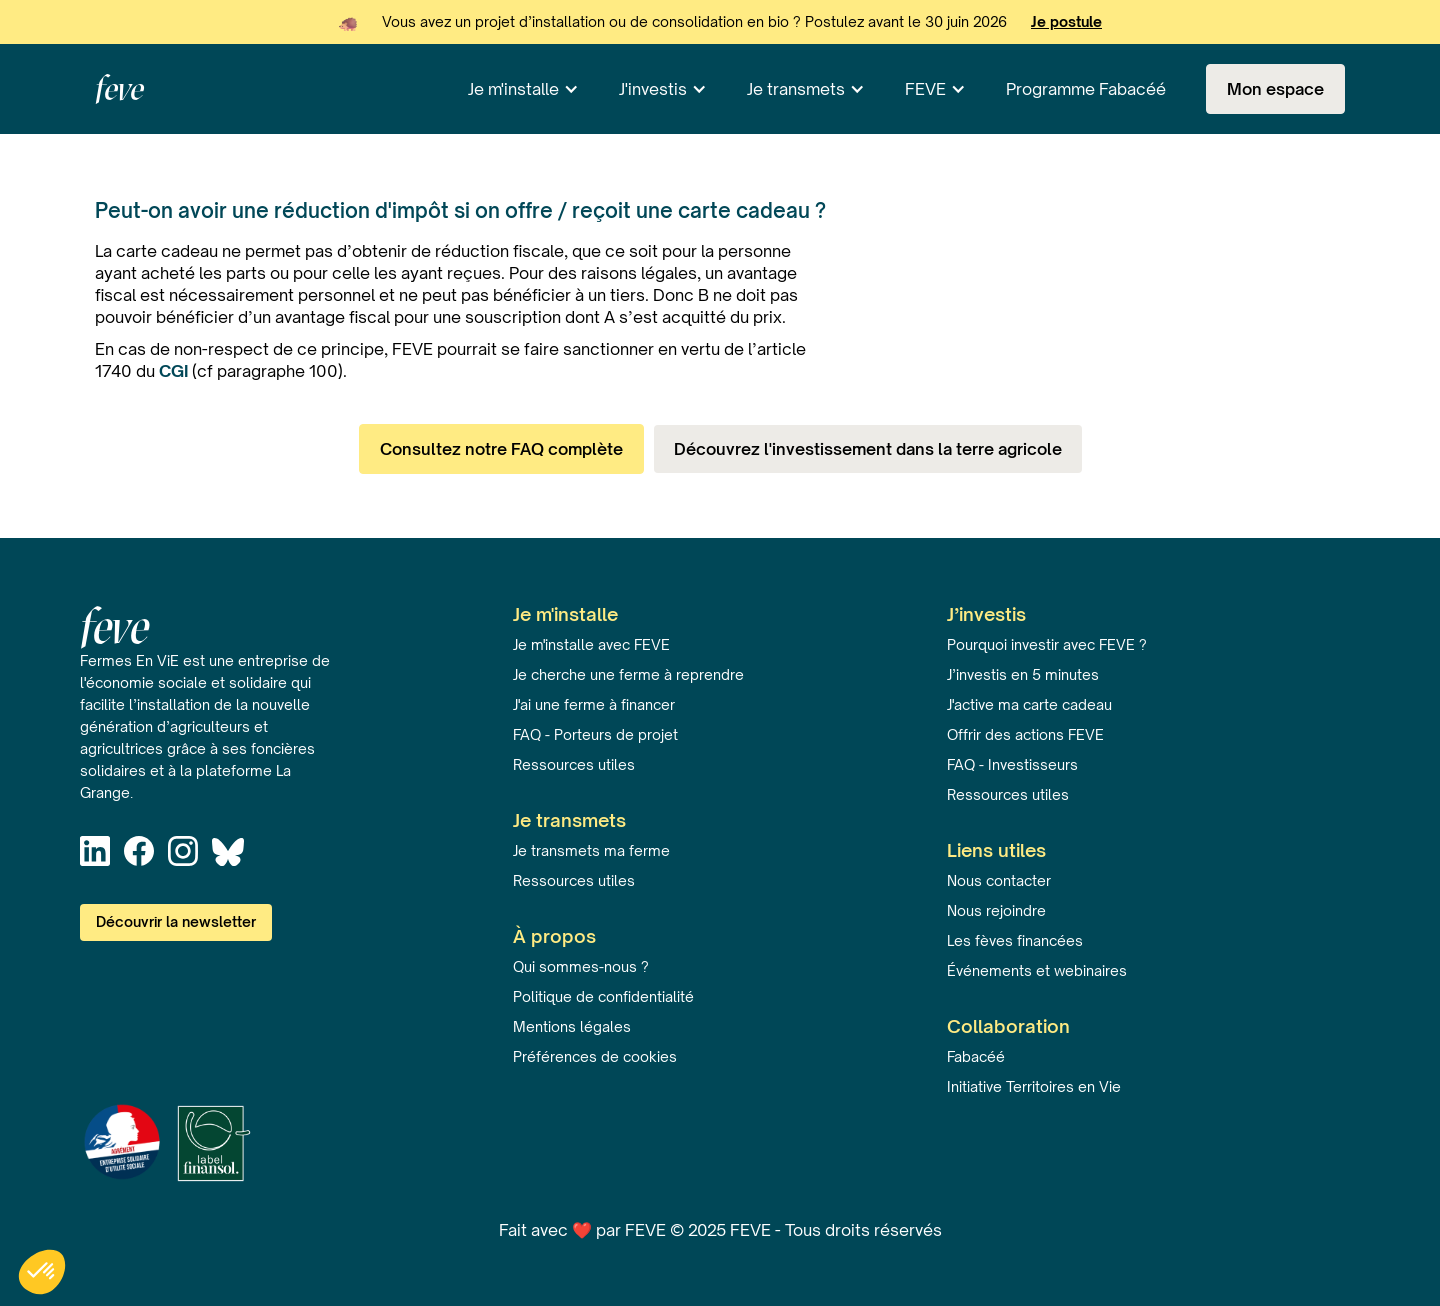 This screenshot has height=1306, width=1440. I want to click on Politique de confidentialité, so click(603, 996).